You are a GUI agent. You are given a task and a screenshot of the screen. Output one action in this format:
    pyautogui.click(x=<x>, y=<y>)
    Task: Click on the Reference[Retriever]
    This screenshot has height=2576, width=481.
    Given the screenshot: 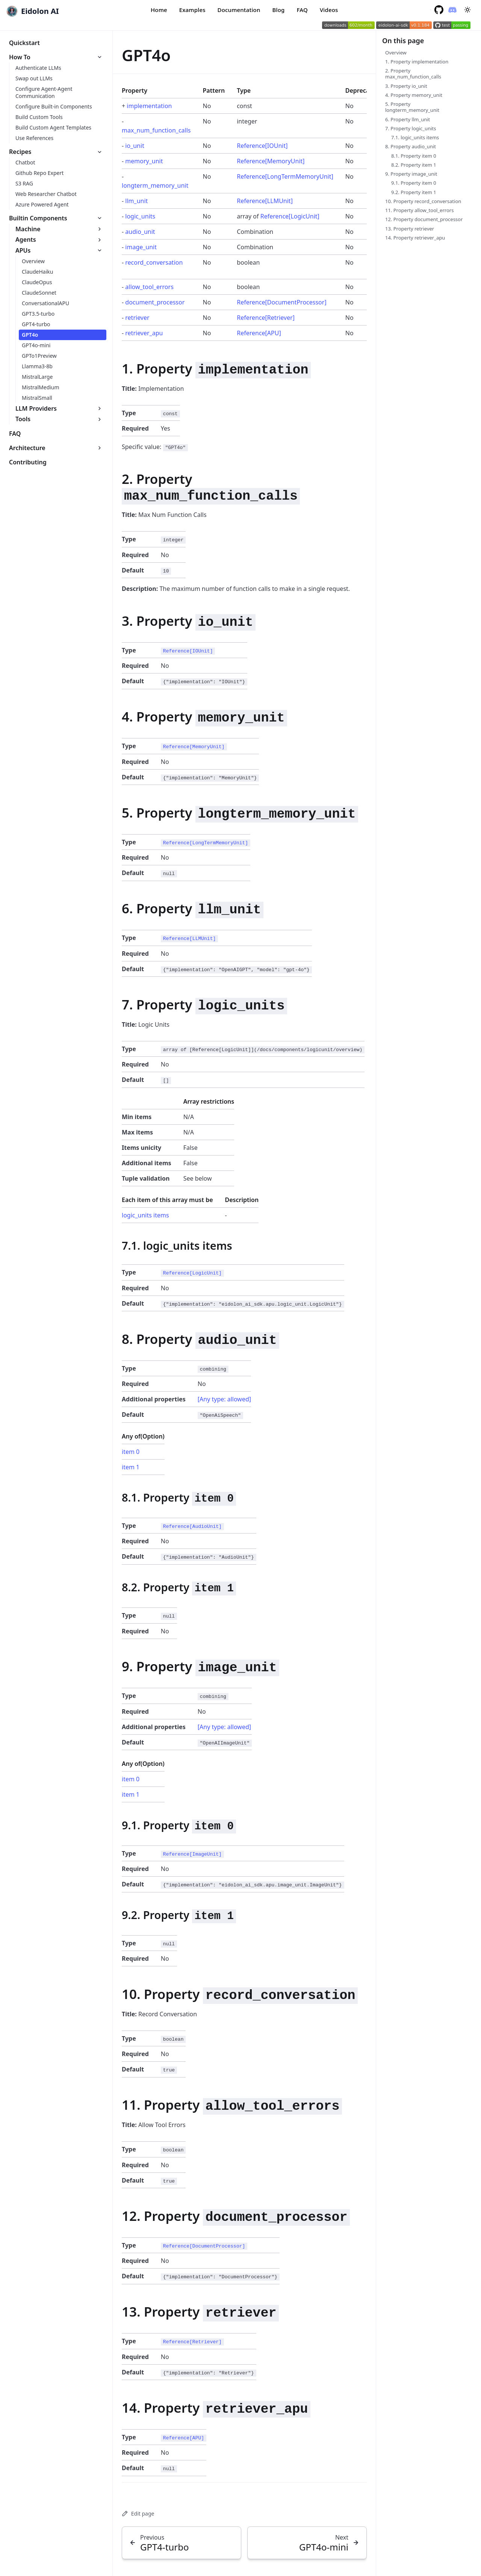 What is the action you would take?
    pyautogui.click(x=266, y=317)
    